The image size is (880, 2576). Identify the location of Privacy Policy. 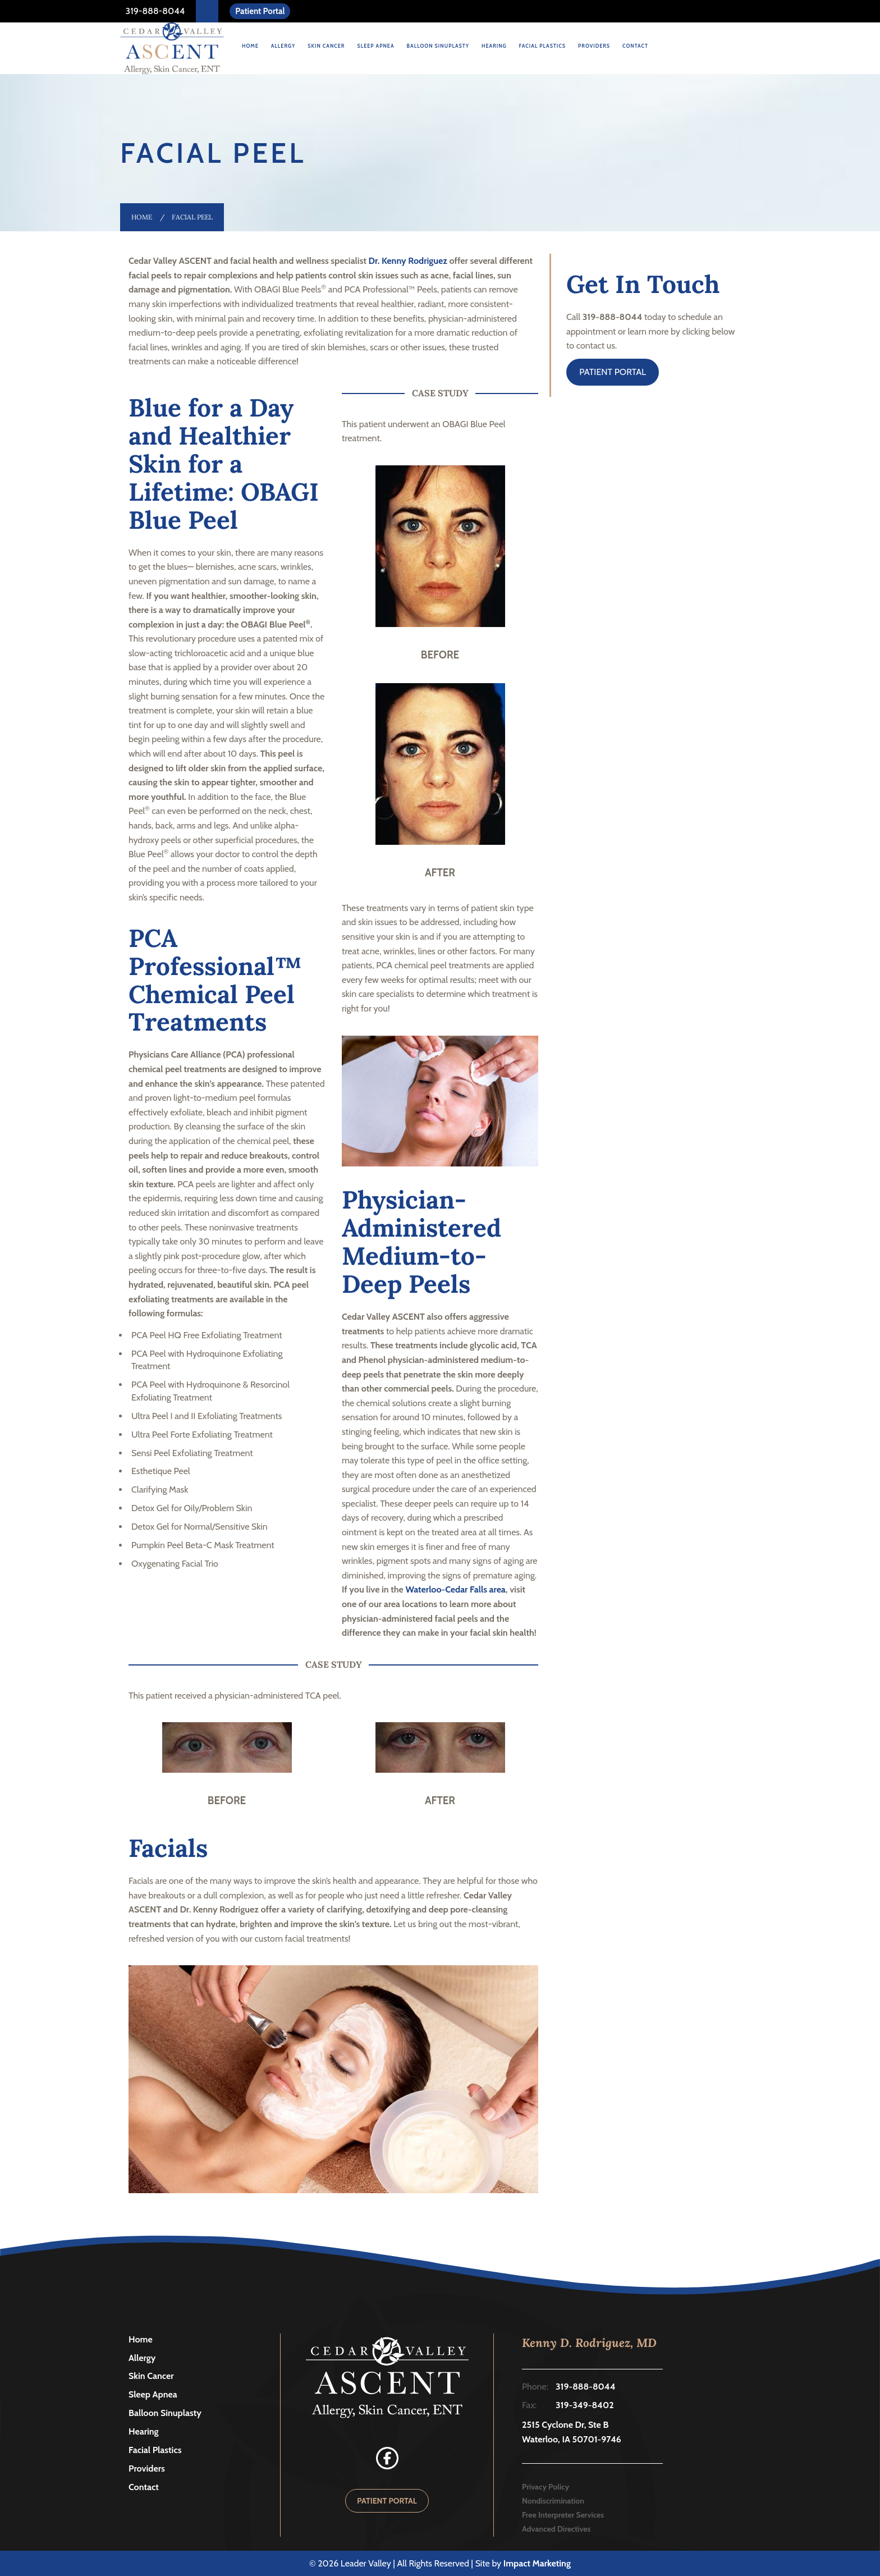
(545, 2487).